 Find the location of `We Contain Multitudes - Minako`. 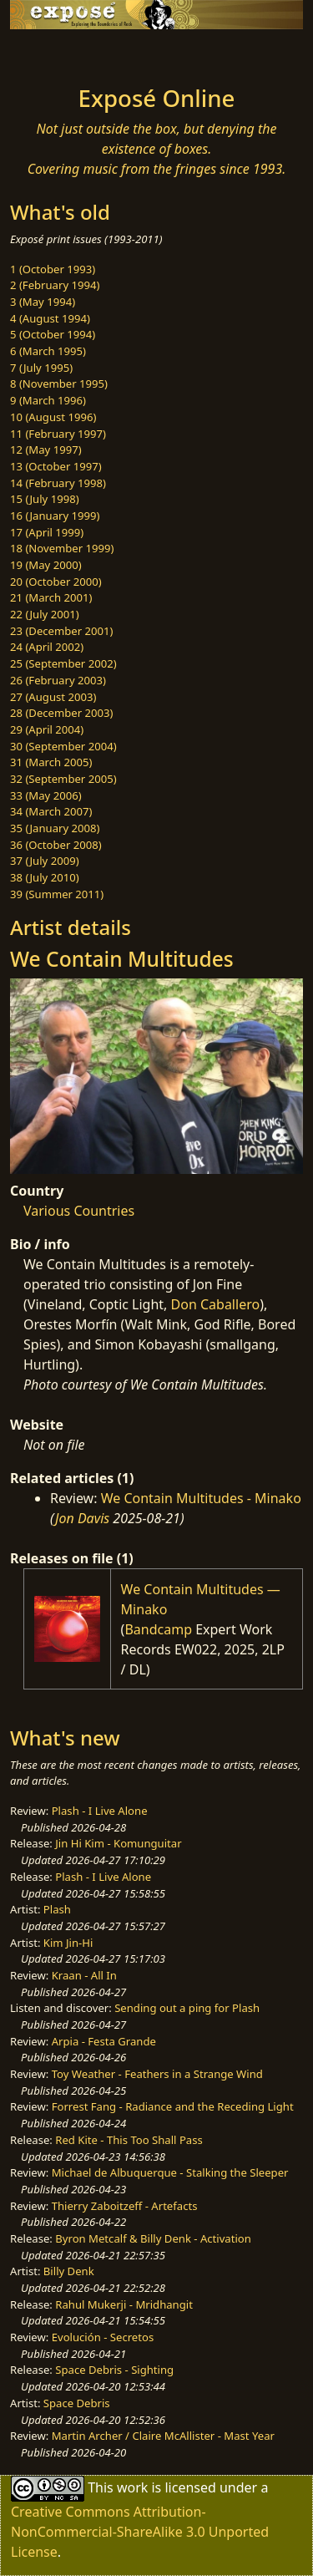

We Contain Multitudes - Minako is located at coordinates (201, 1498).